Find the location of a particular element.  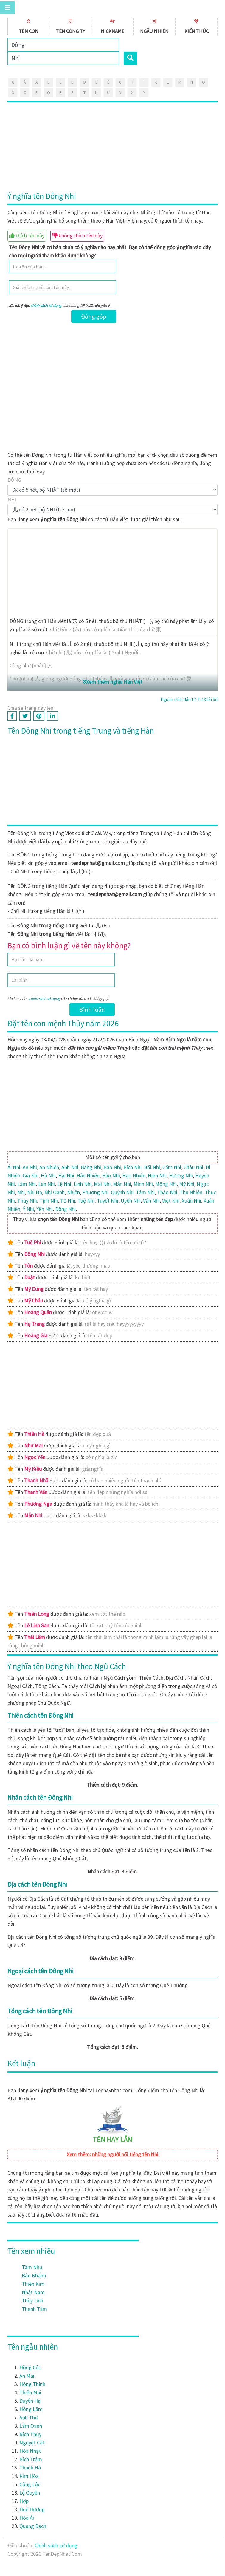

Đóng góp is located at coordinates (93, 316).